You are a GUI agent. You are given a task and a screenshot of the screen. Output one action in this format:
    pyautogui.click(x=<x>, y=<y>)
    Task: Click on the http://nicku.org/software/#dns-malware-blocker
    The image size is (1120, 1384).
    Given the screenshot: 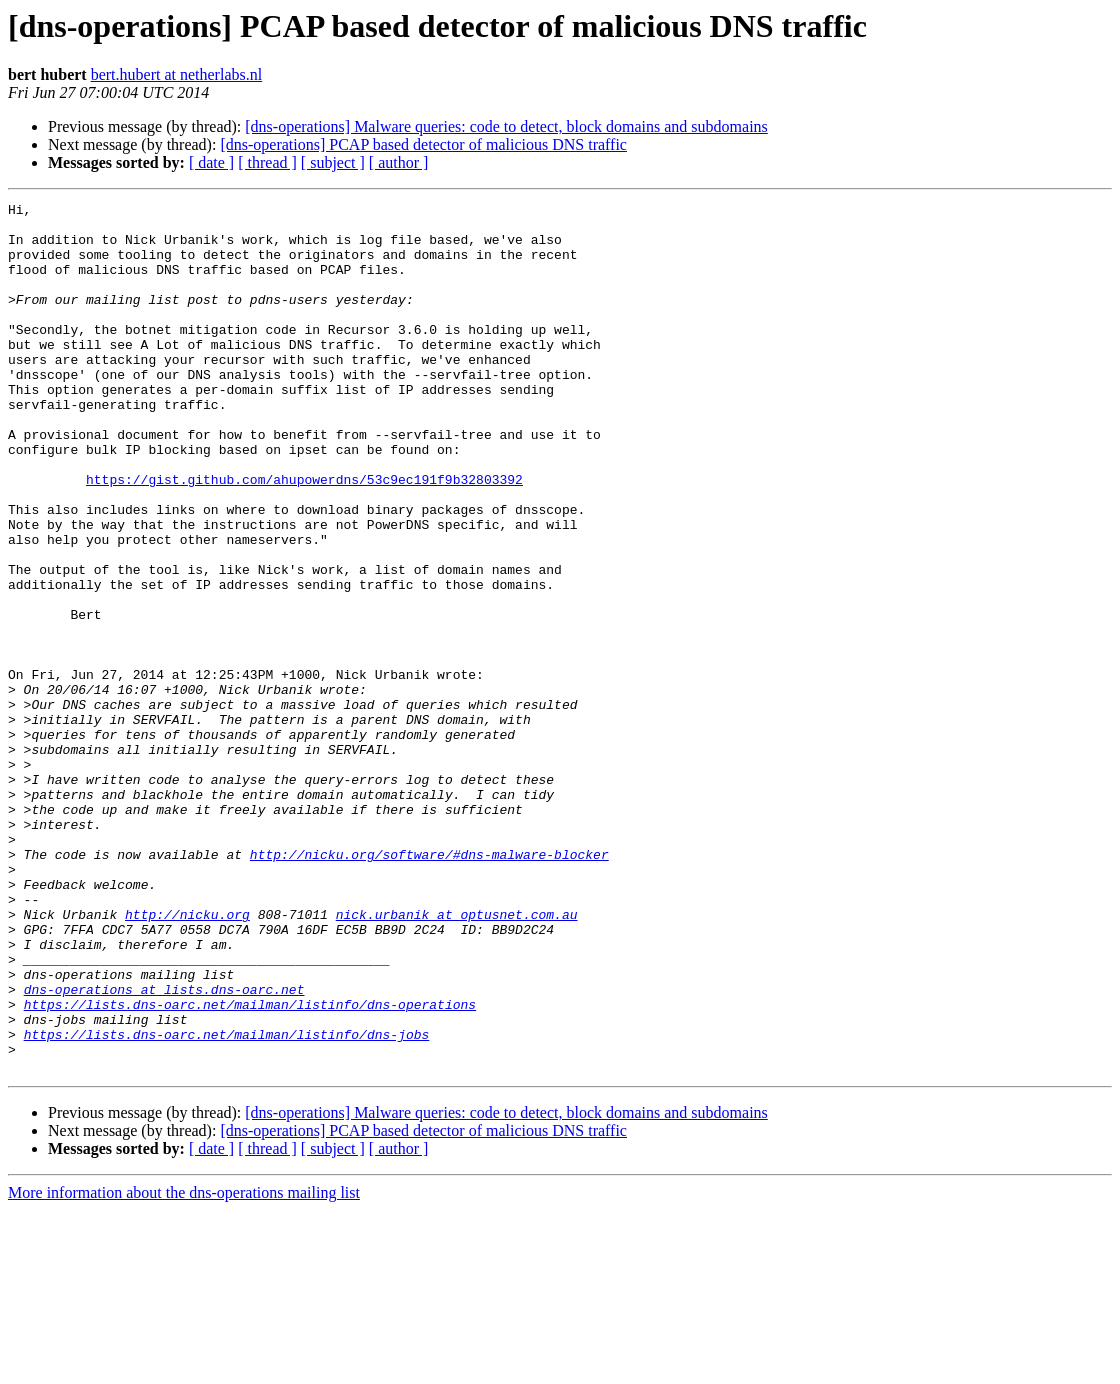 What is the action you would take?
    pyautogui.click(x=429, y=986)
    